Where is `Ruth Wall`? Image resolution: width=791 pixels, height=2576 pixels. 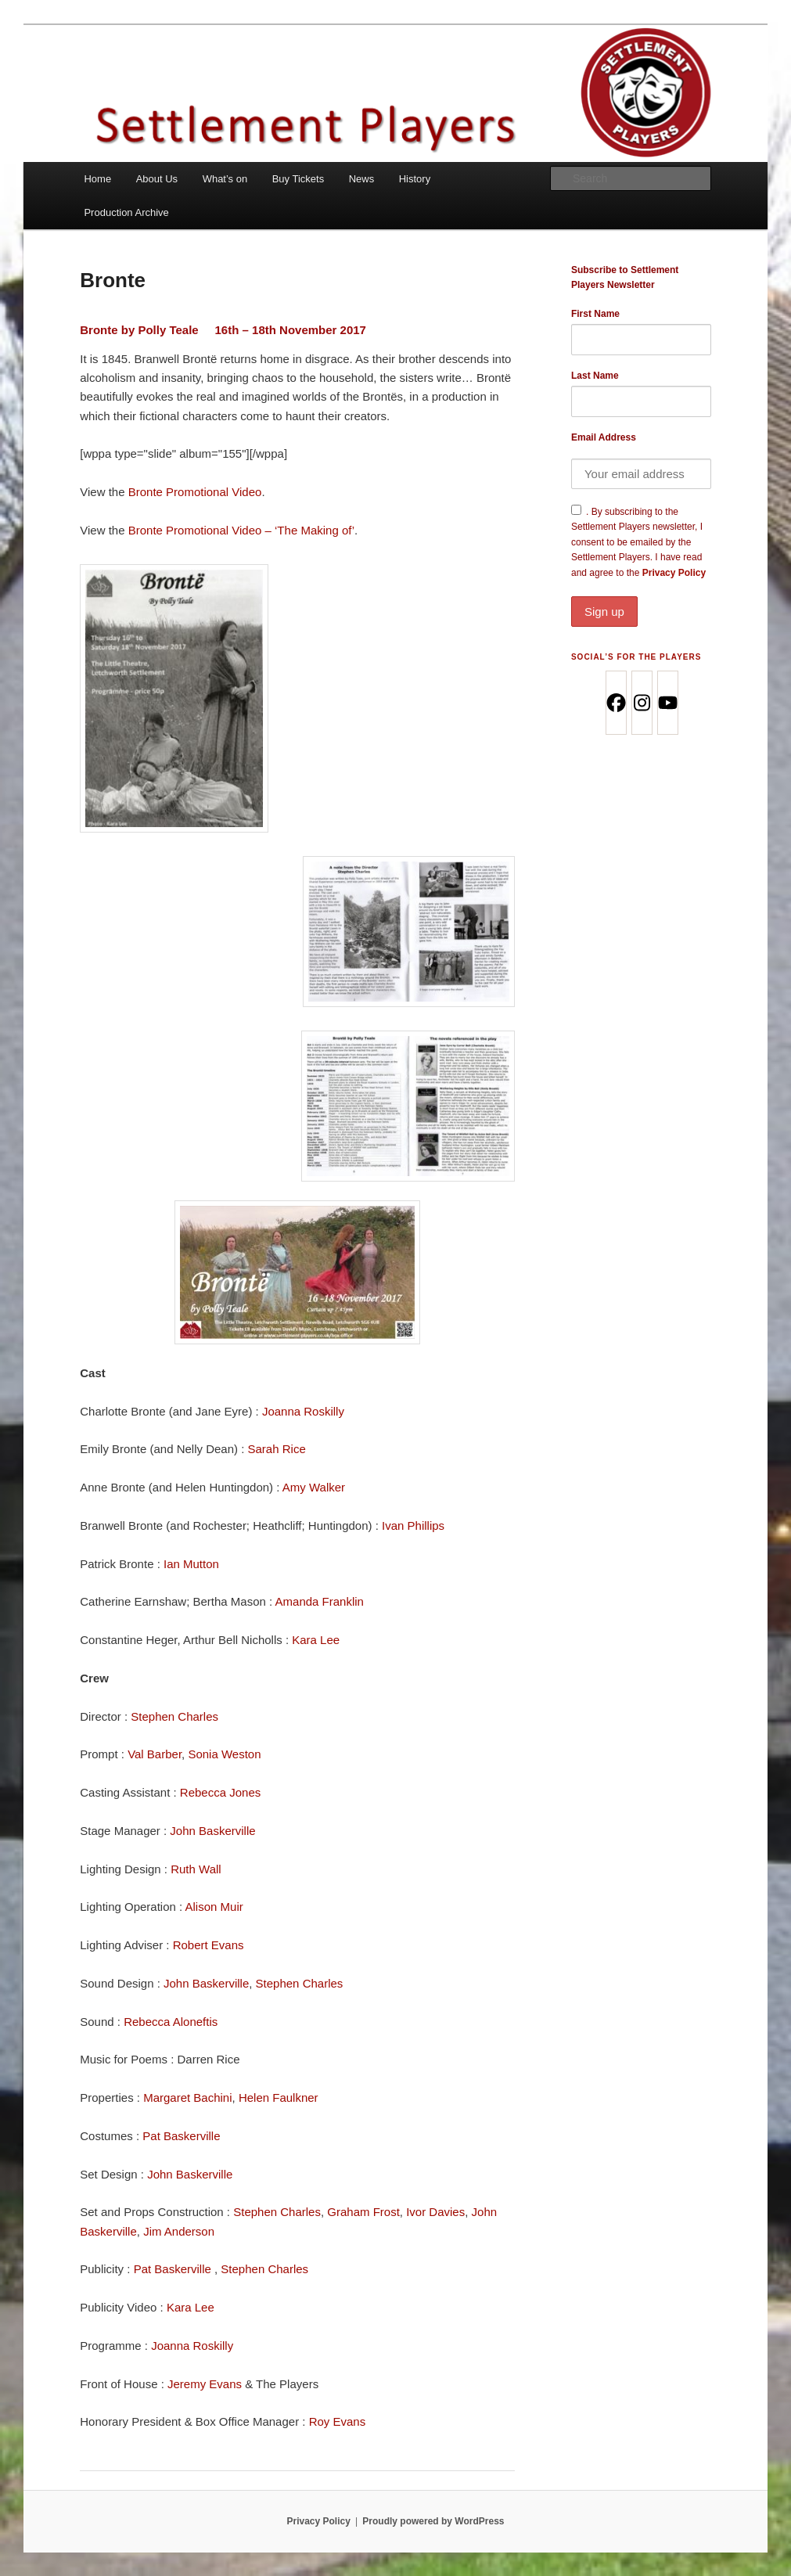
Ruth Wall is located at coordinates (196, 1869).